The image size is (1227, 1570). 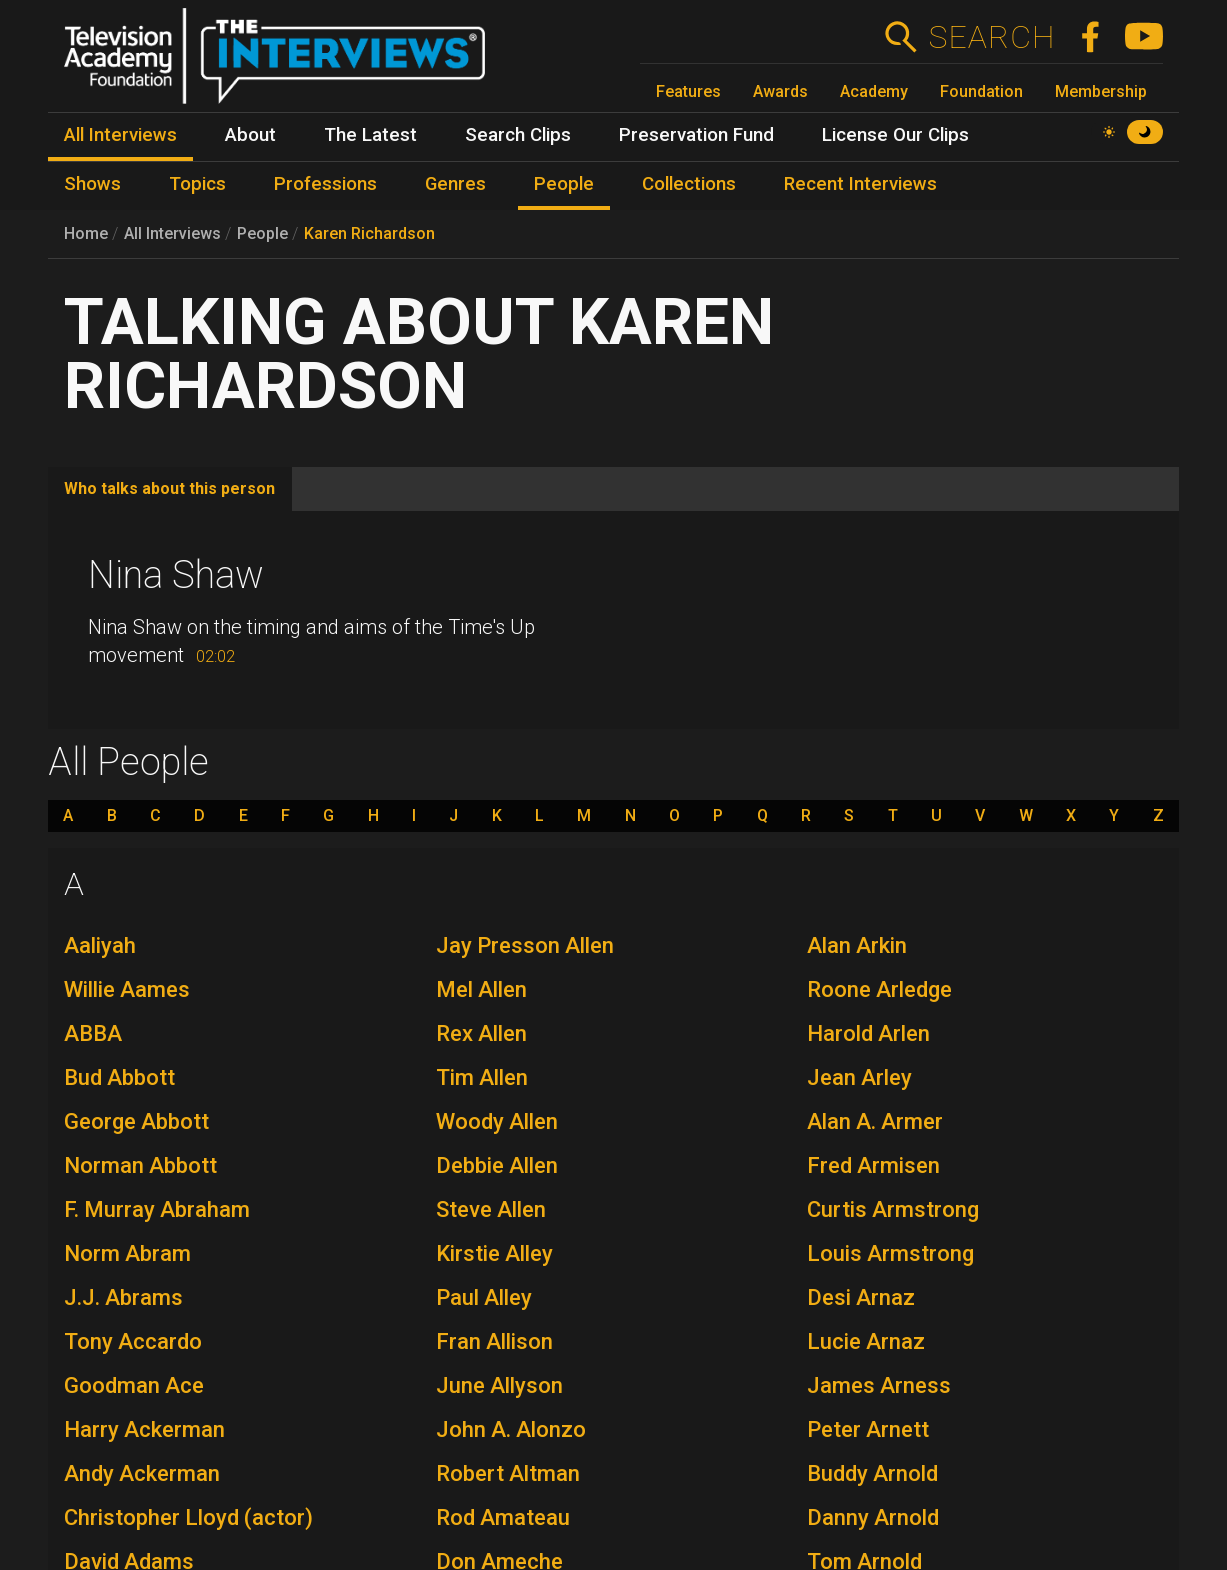 I want to click on People [menuitem], so click(x=564, y=184).